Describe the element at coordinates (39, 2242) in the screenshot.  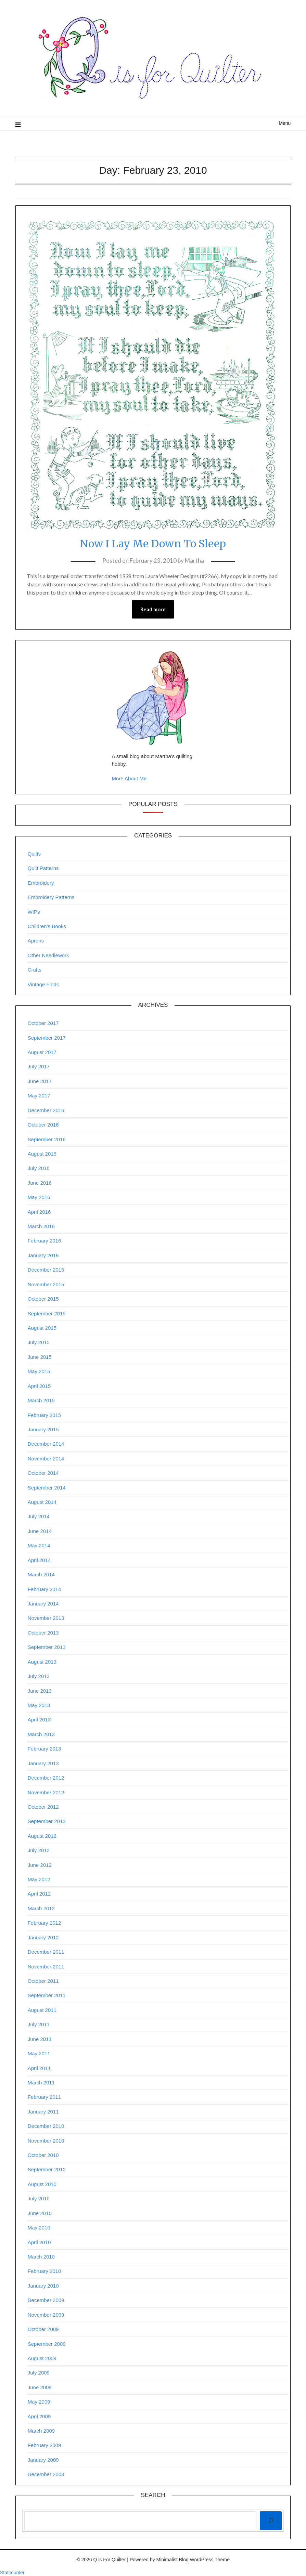
I see `April 2010` at that location.